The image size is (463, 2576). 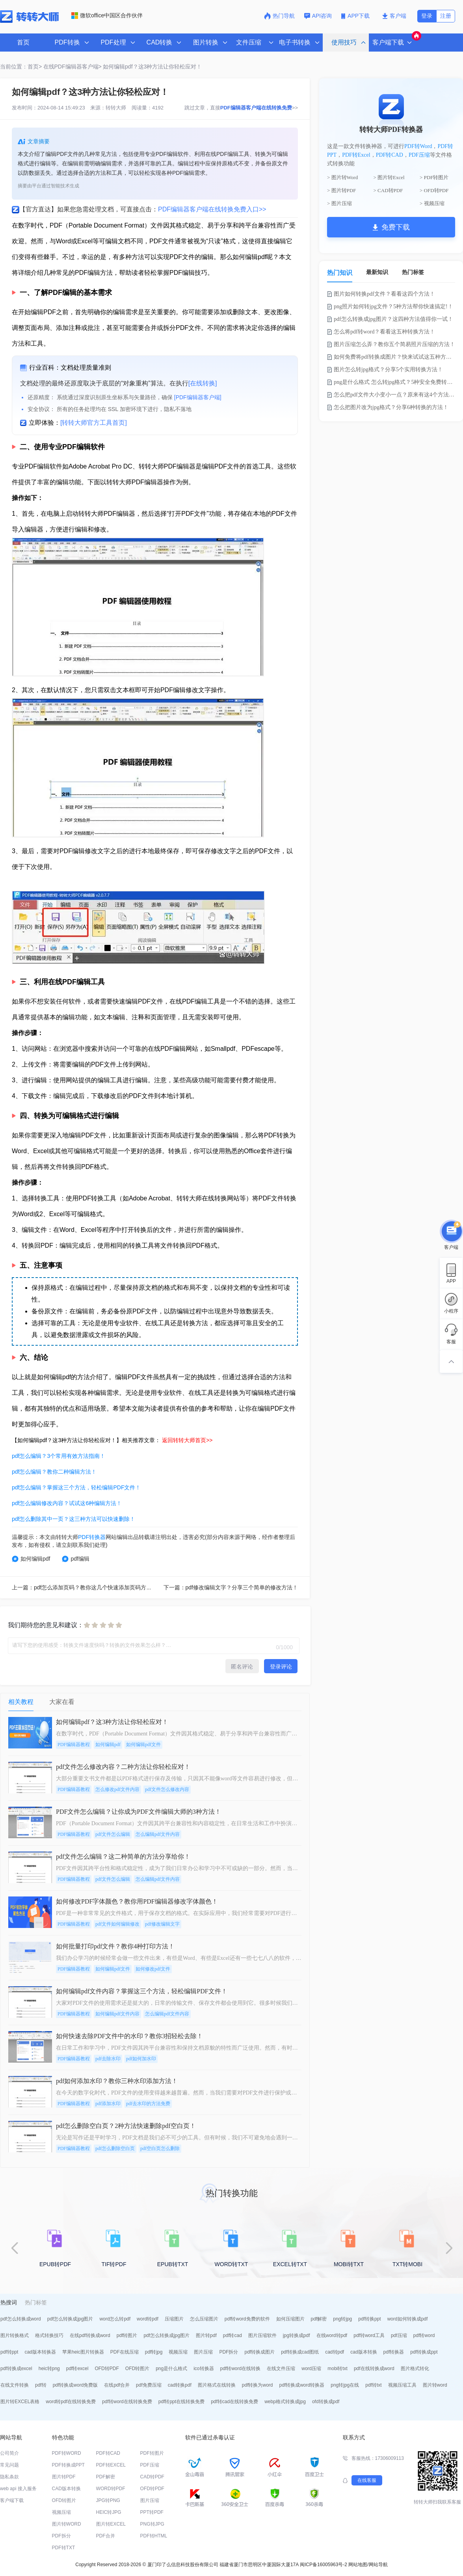 I want to click on web api 接入服务, so click(x=18, y=2488).